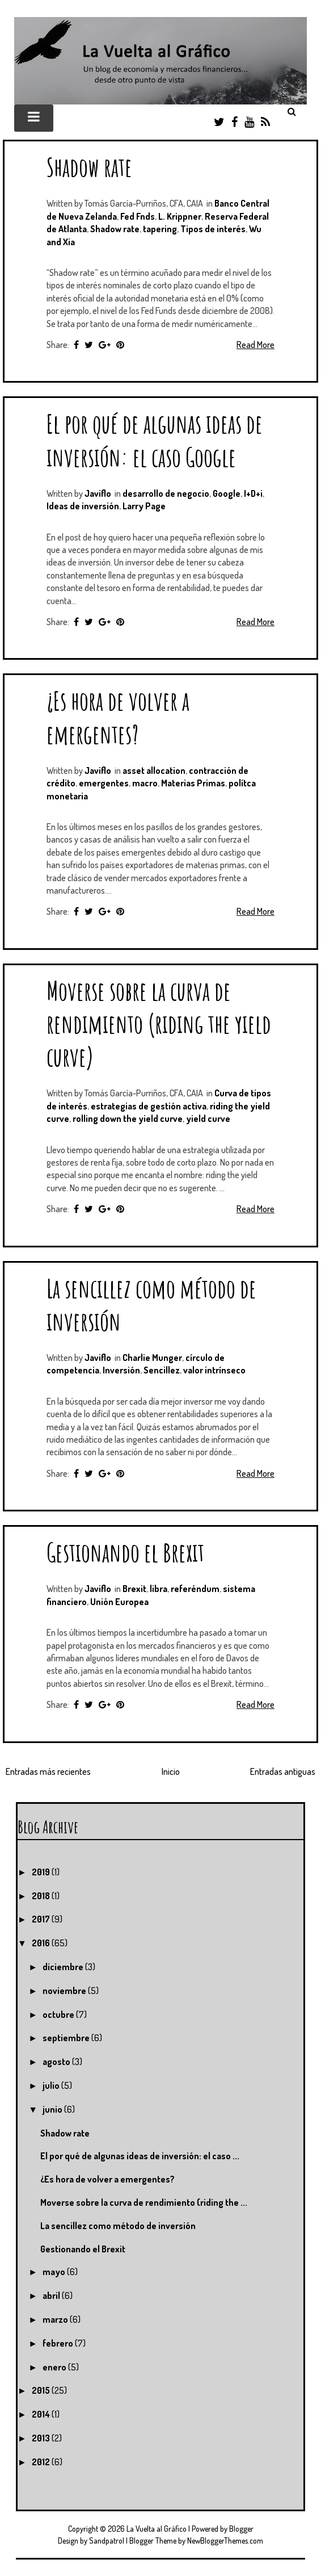  I want to click on agosto, so click(57, 2061).